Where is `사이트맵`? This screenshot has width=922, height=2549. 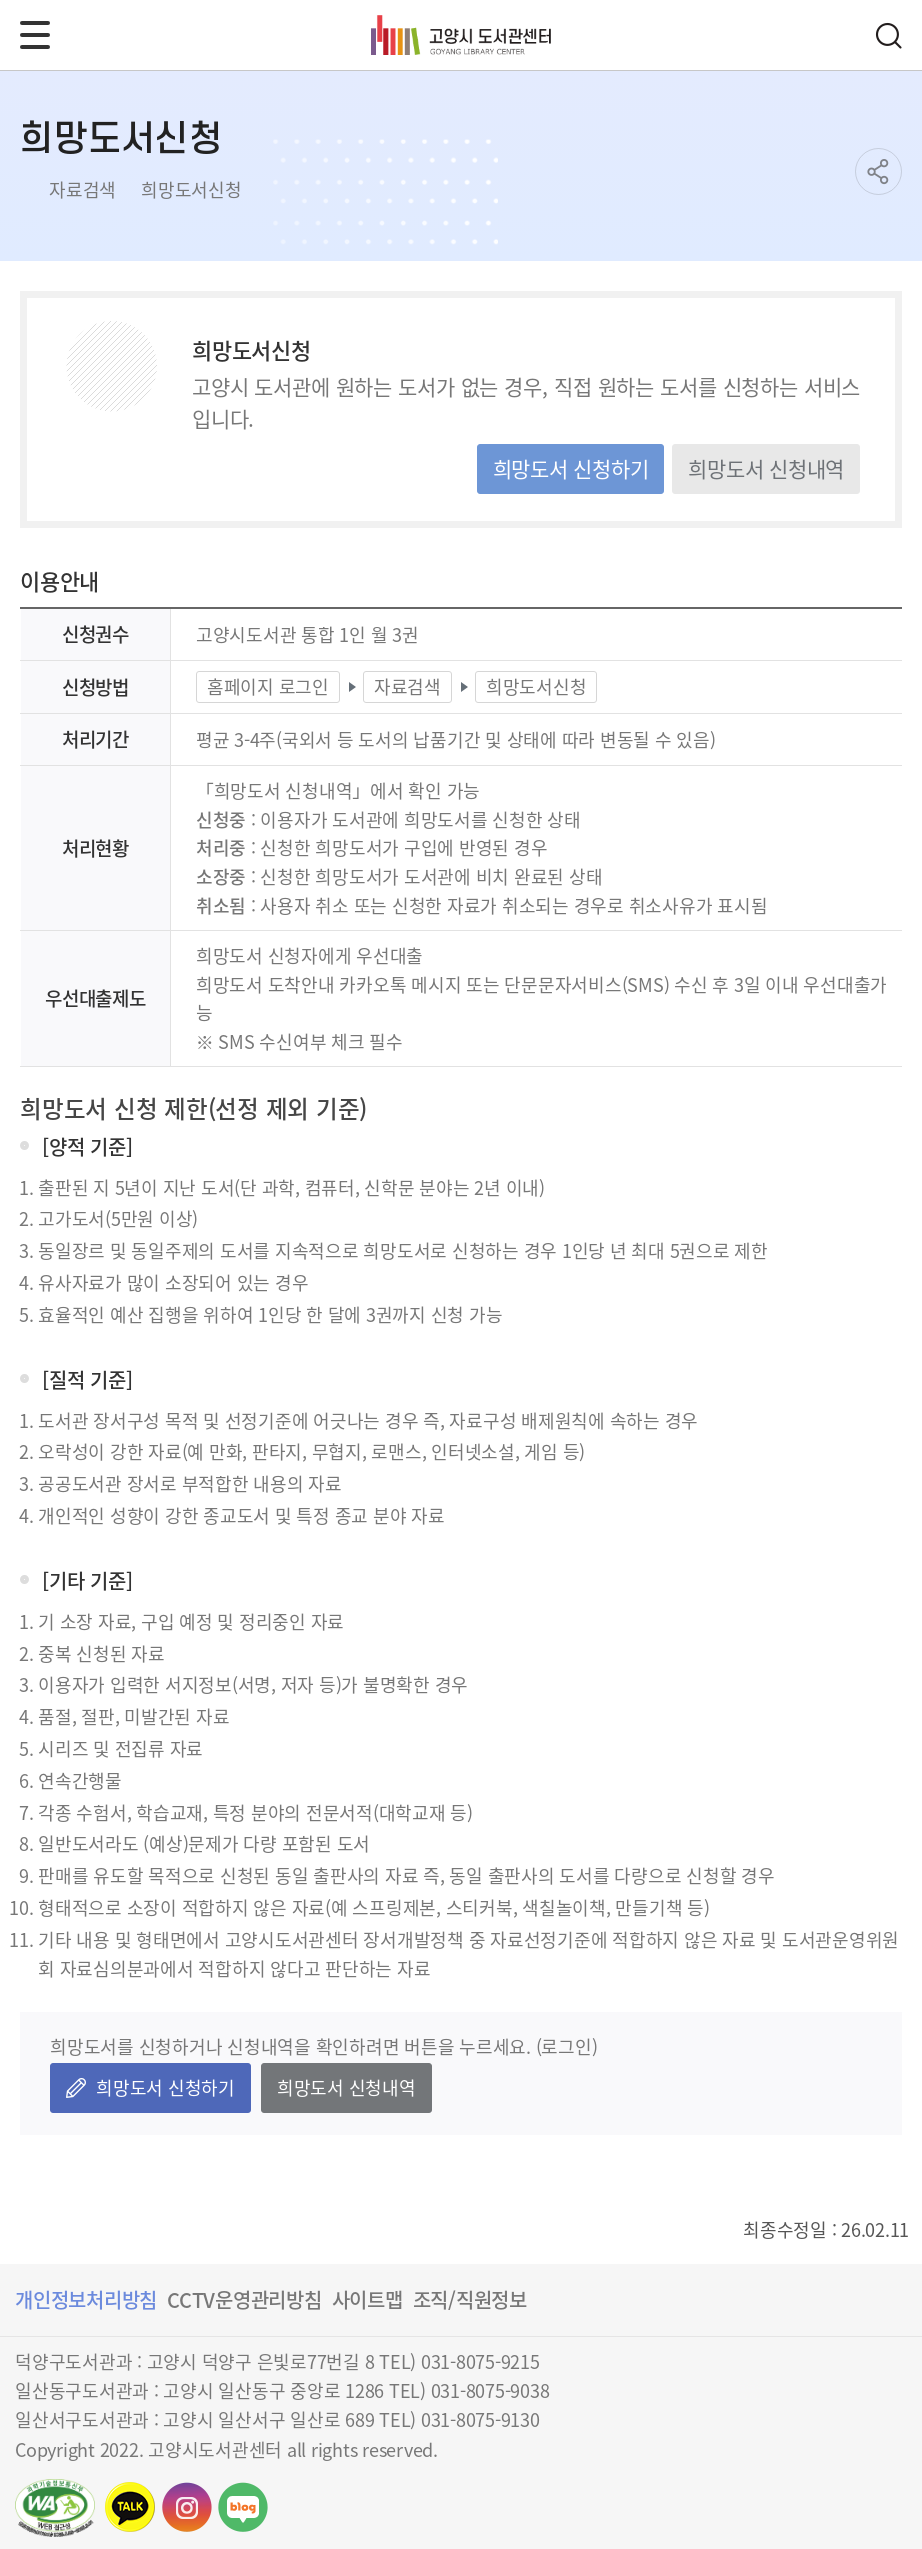 사이트맵 is located at coordinates (367, 2299).